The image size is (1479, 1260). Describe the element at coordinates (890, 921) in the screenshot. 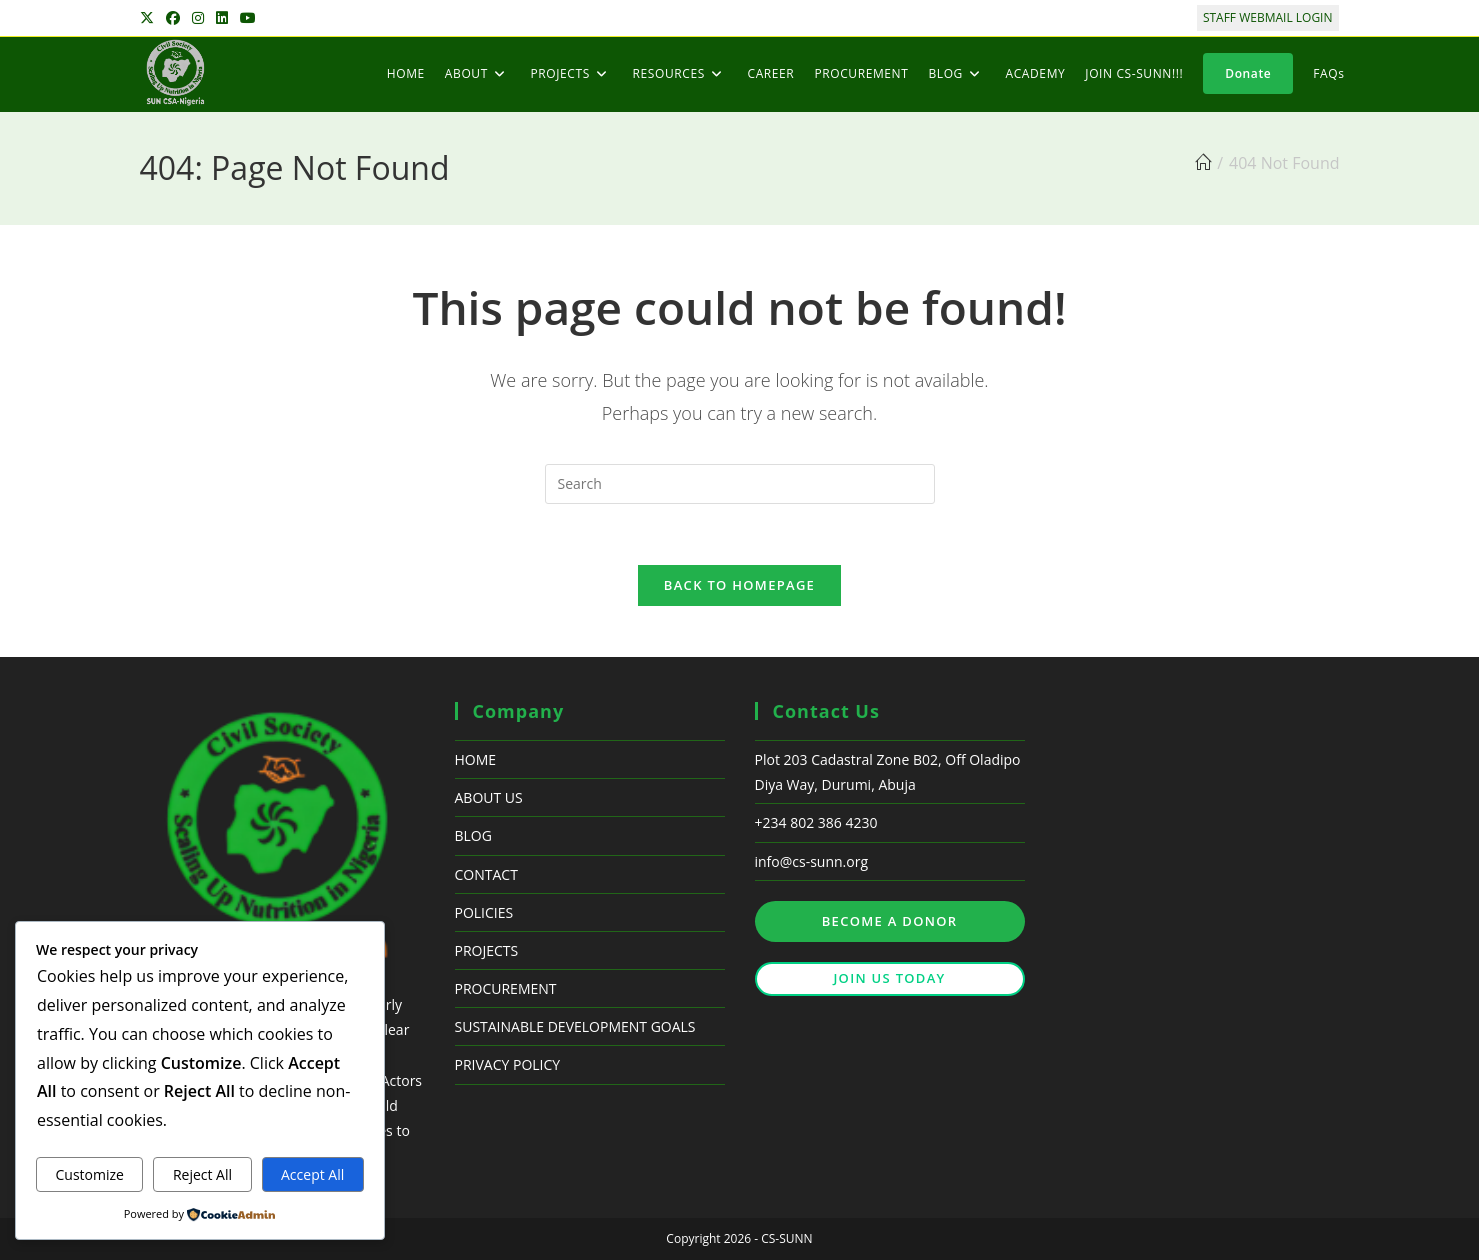

I see `BECOME A DONOR` at that location.